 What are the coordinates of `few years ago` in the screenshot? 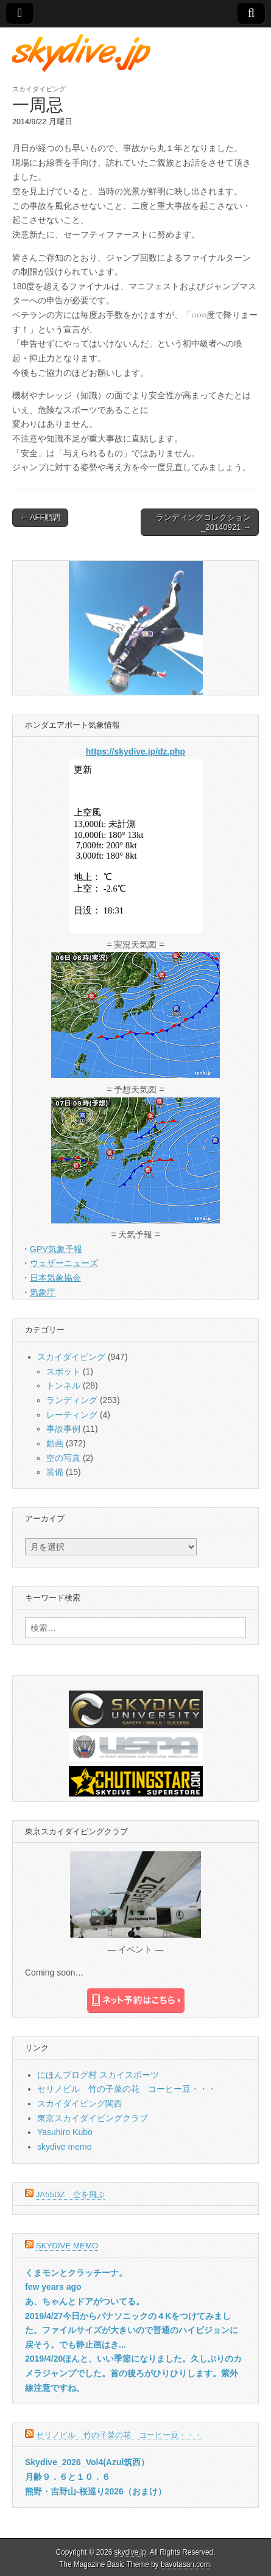 It's located at (53, 2287).